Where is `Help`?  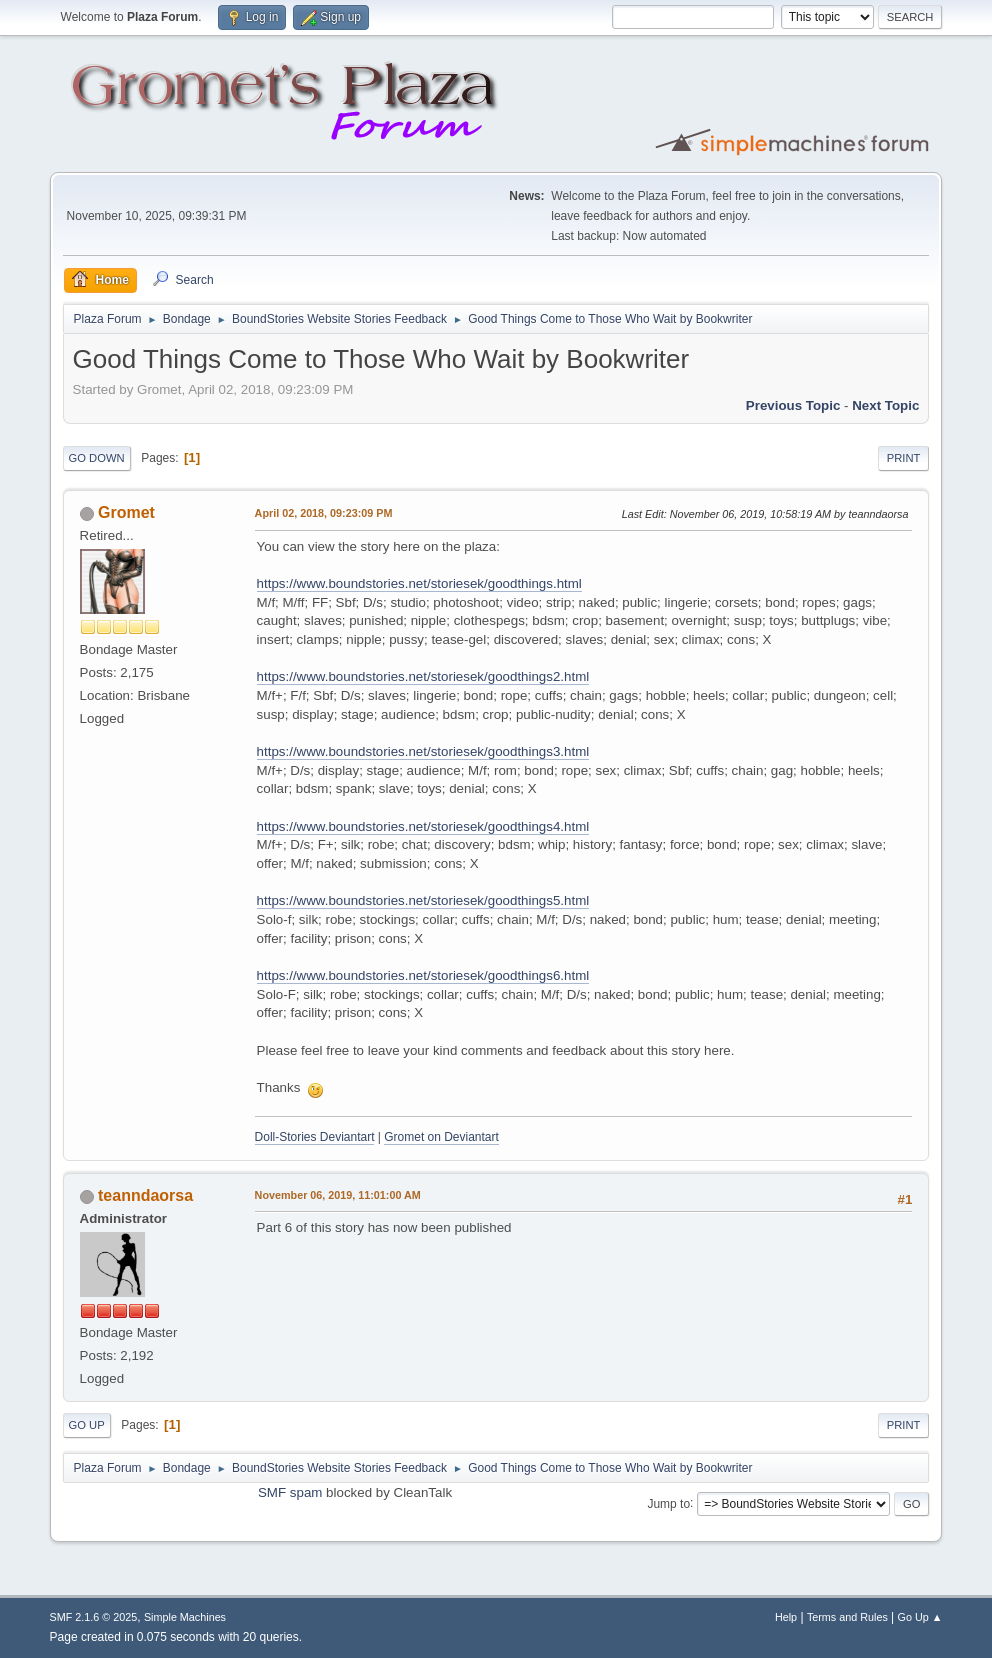 Help is located at coordinates (786, 1617).